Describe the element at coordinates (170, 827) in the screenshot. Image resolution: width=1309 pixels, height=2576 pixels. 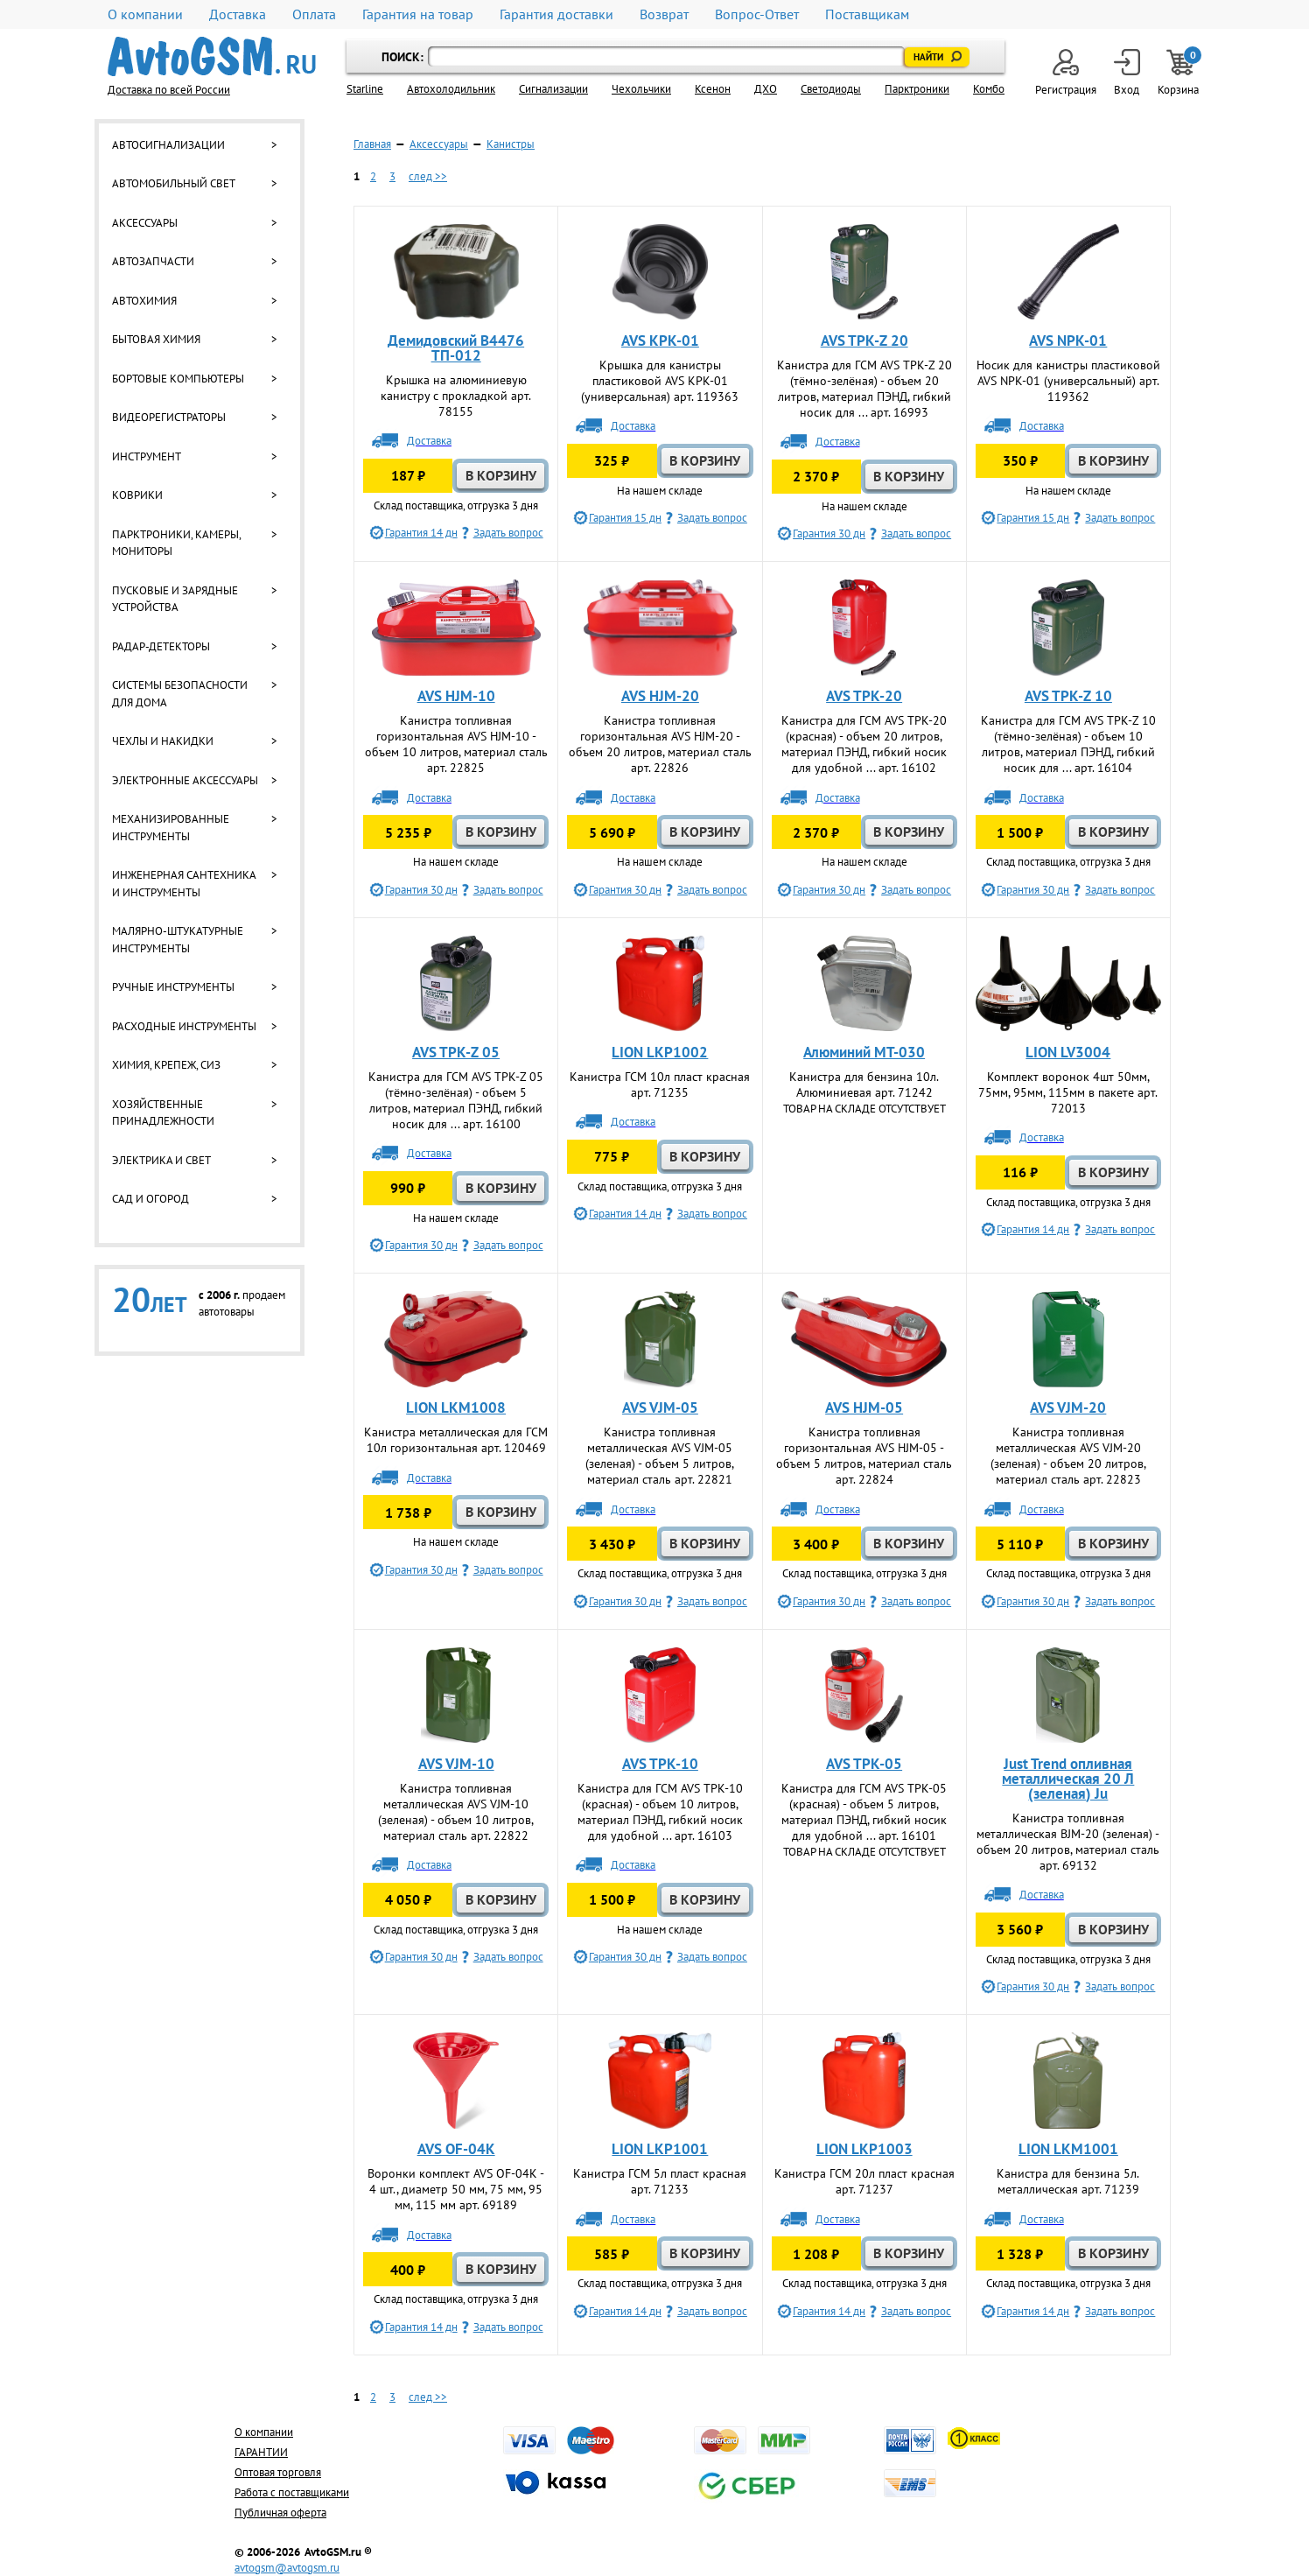
I see `Механизированные инструменты` at that location.